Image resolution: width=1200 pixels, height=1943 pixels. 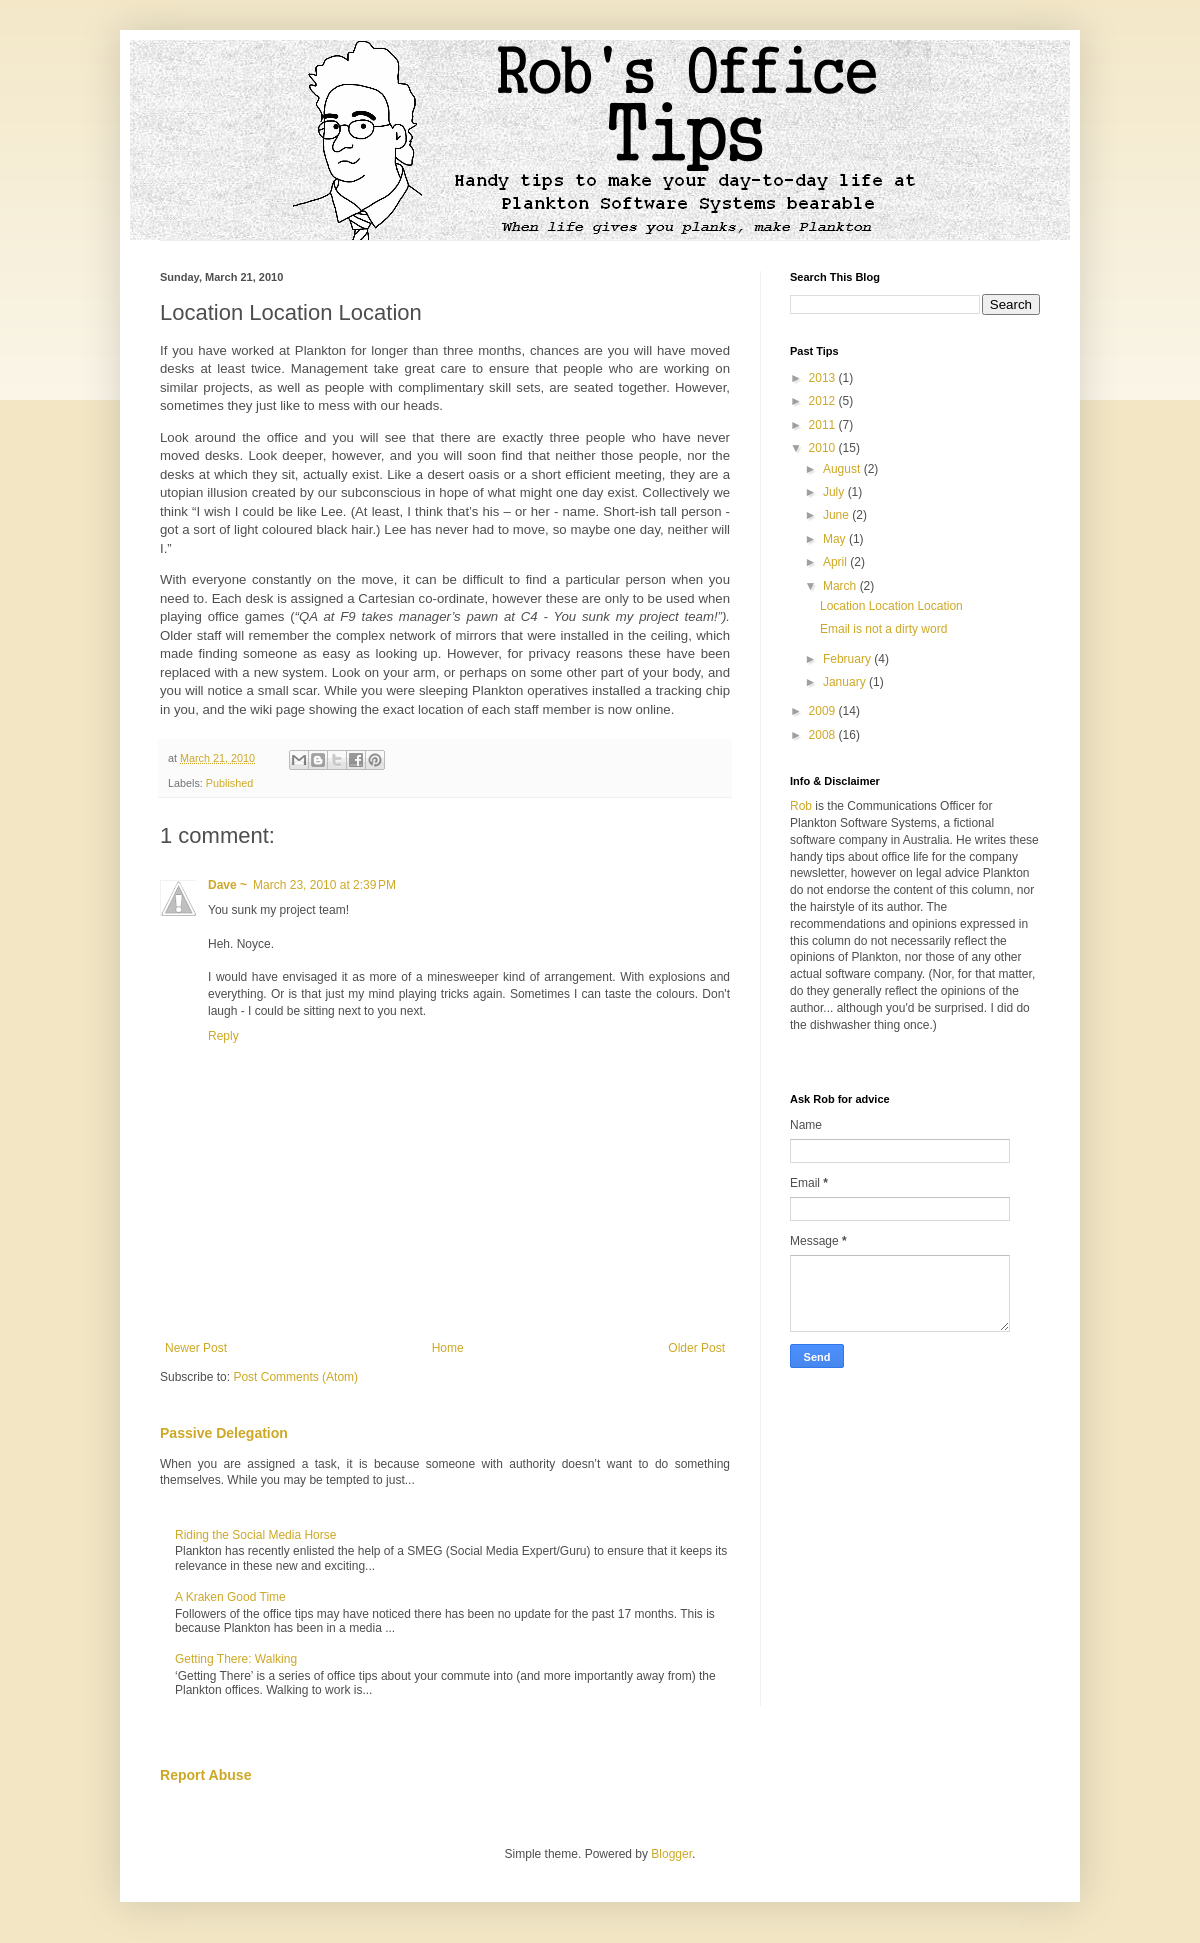 What do you see at coordinates (835, 492) in the screenshot?
I see `July` at bounding box center [835, 492].